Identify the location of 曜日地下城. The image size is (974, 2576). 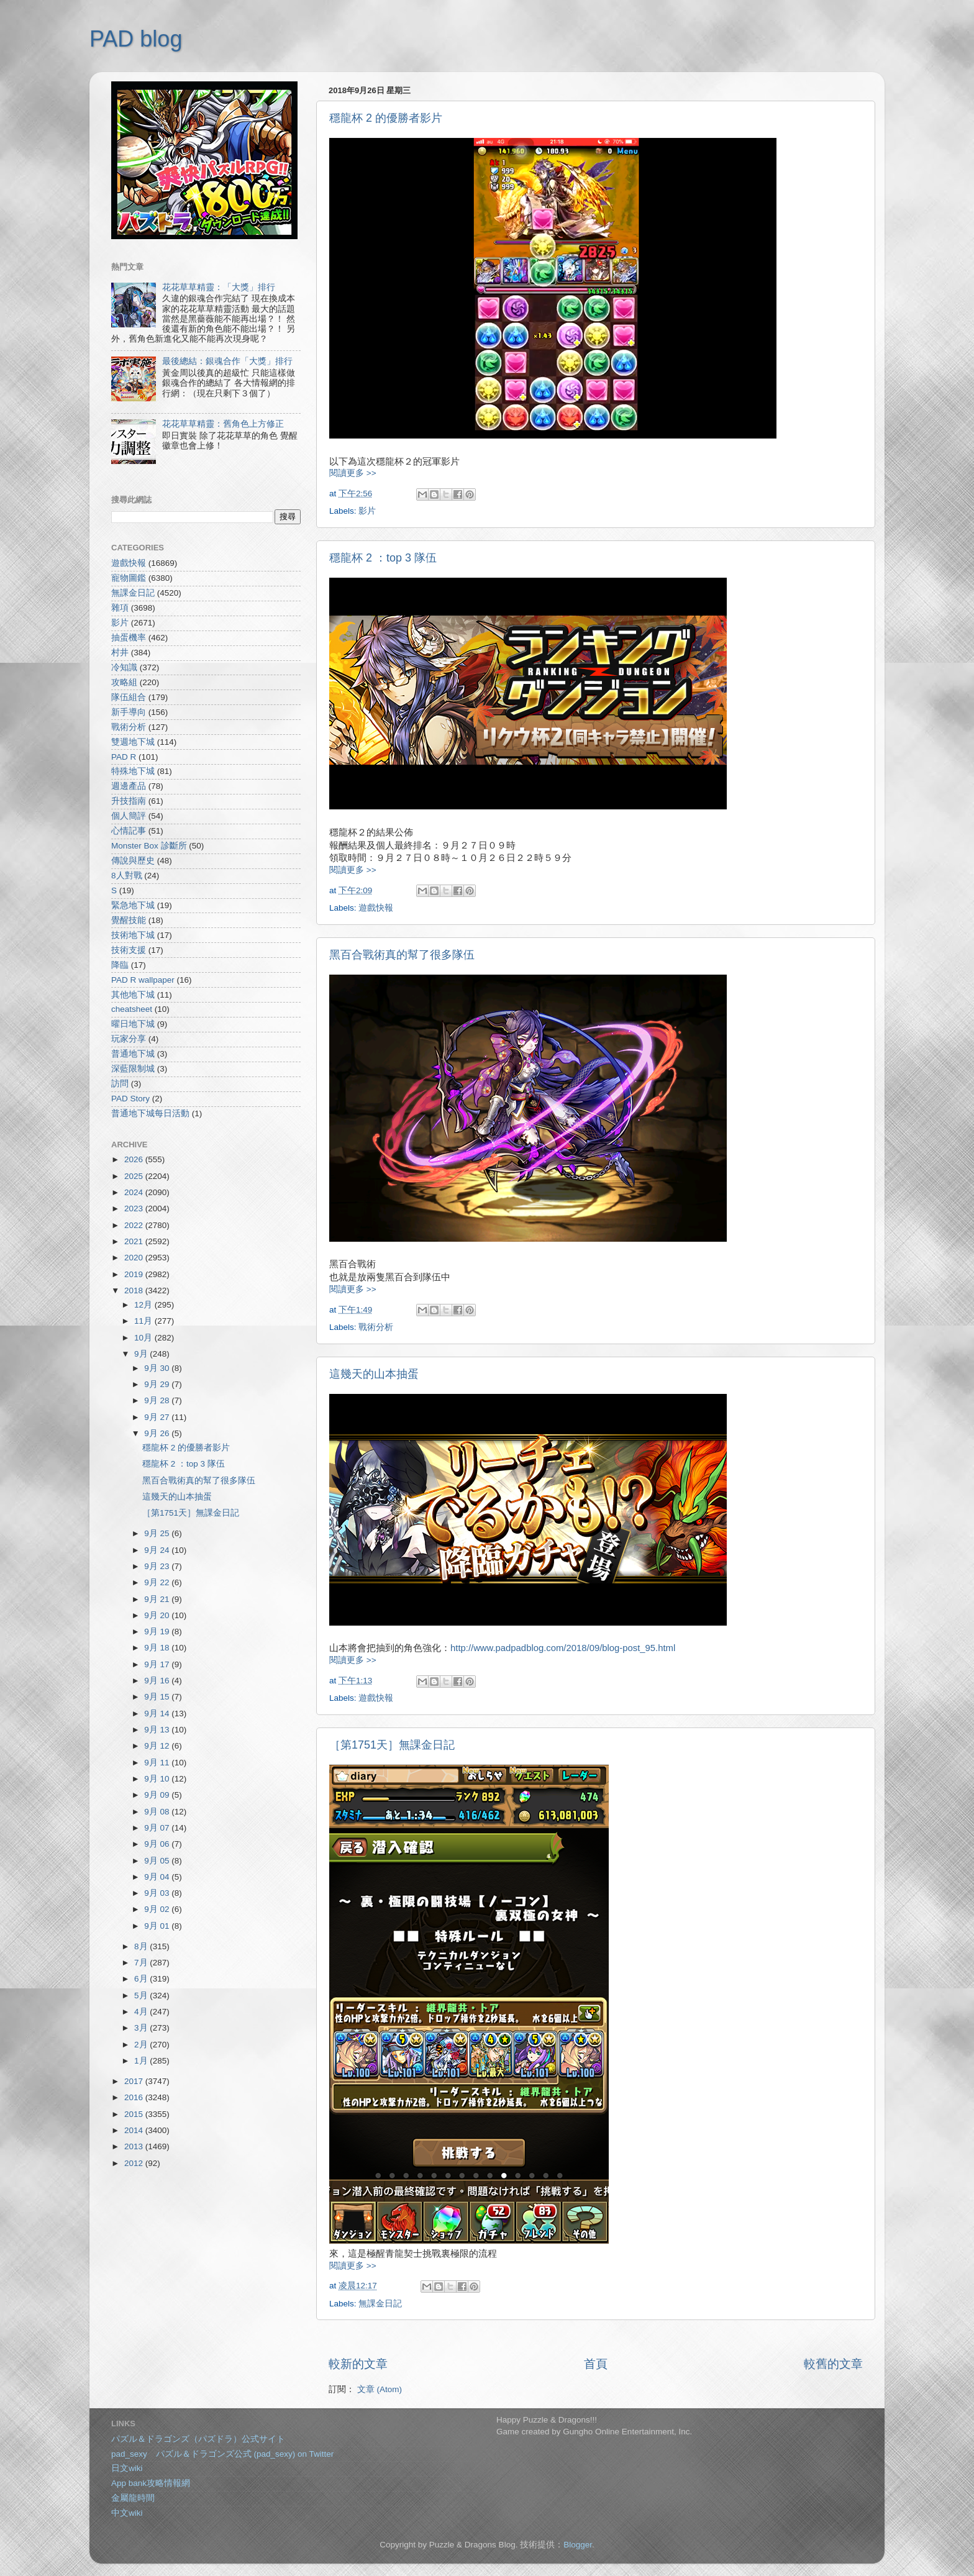
(133, 1024).